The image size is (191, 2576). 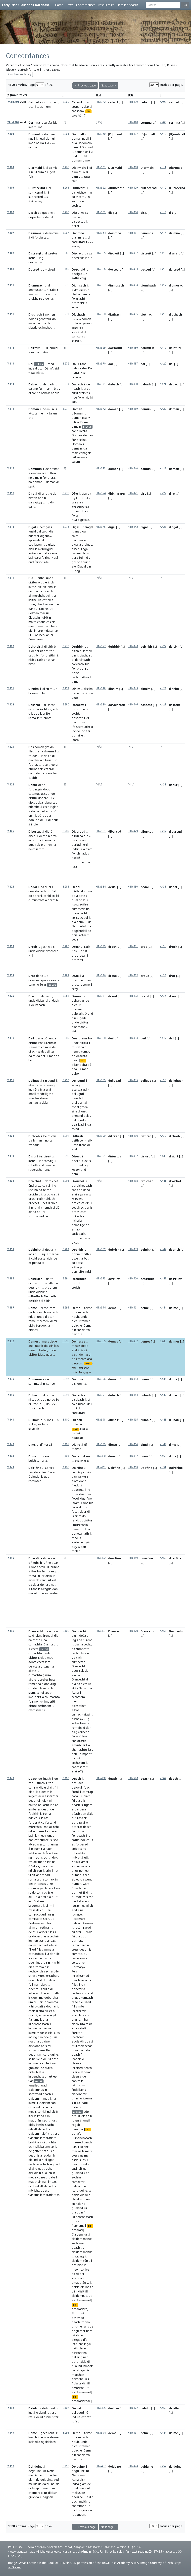 I want to click on Adnæ, so click(x=32, y=1662).